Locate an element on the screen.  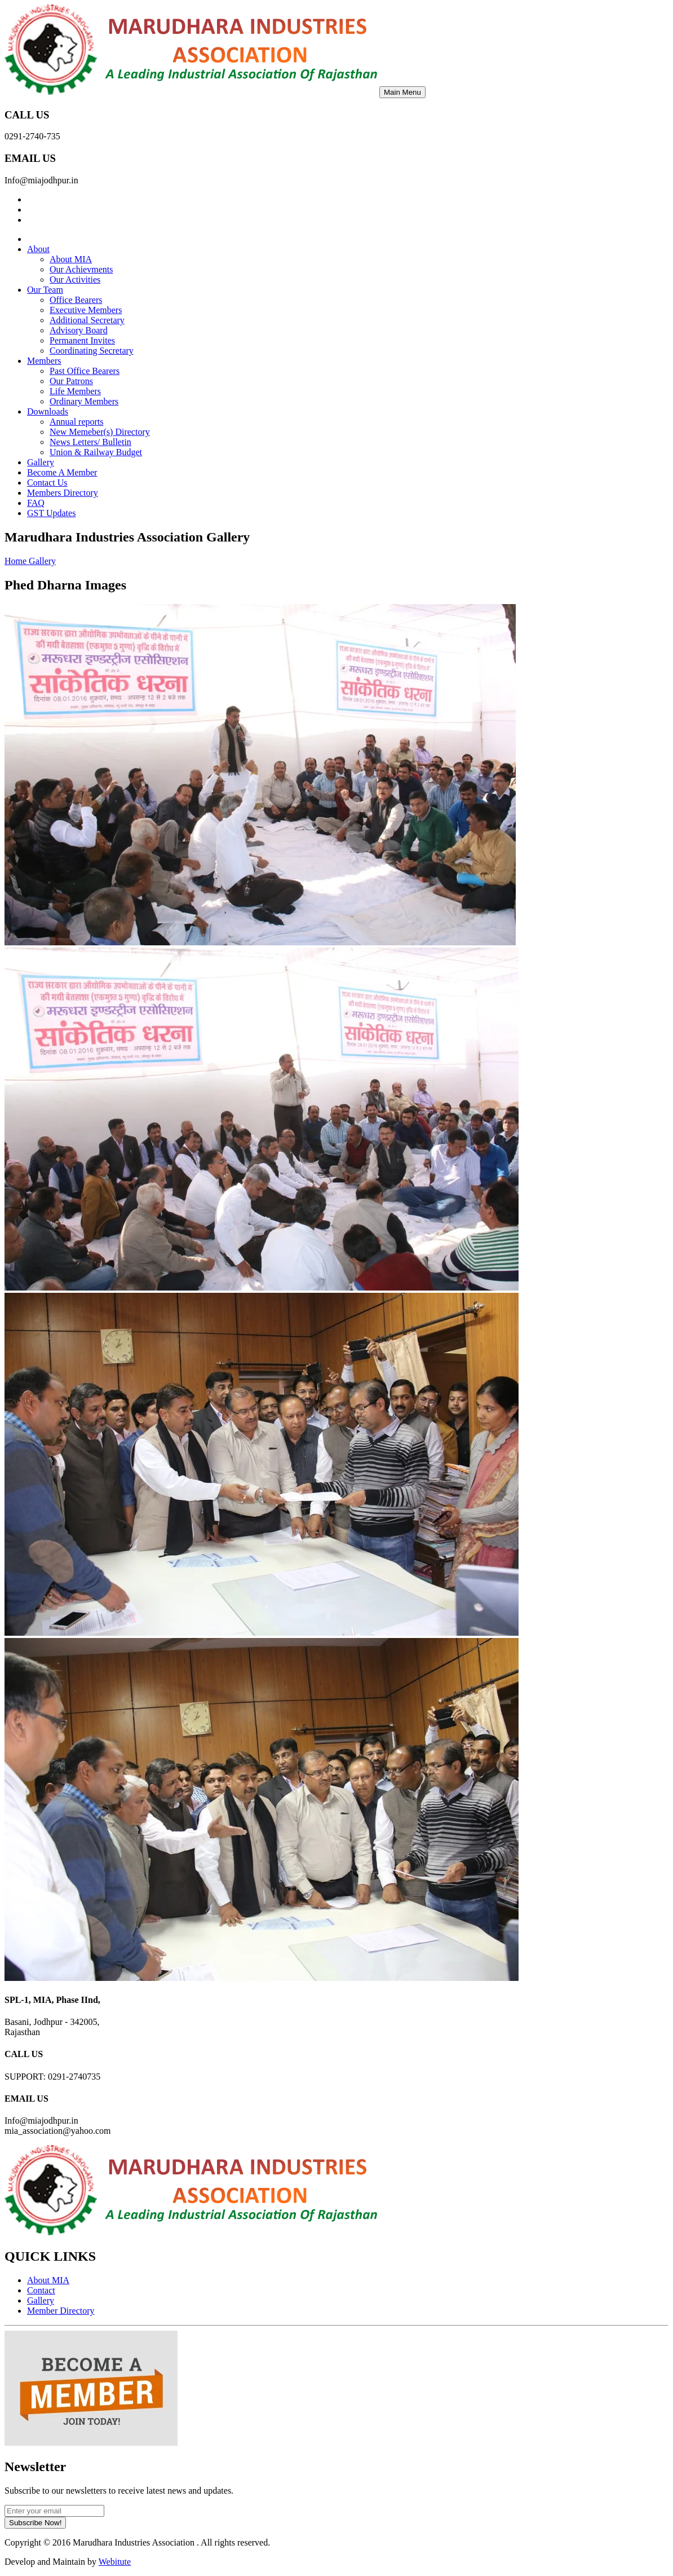
Past Office Bearers is located at coordinates (84, 371).